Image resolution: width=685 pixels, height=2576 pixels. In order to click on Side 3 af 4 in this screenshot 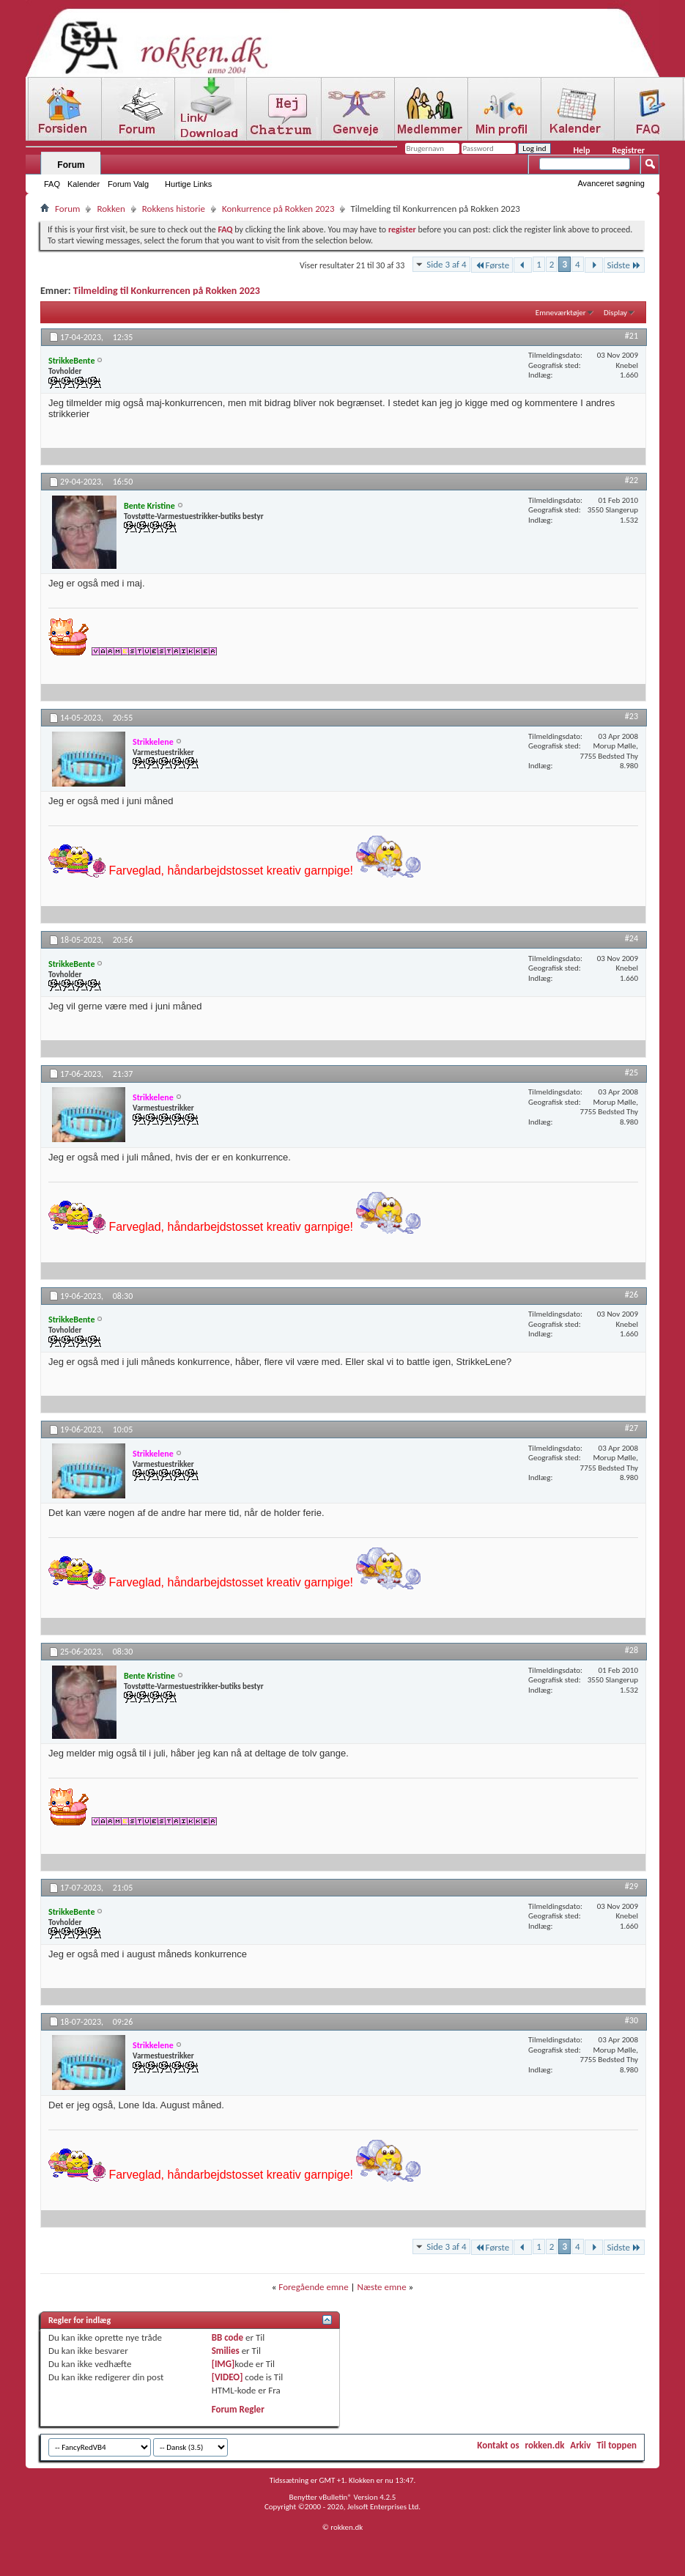, I will do `click(446, 264)`.